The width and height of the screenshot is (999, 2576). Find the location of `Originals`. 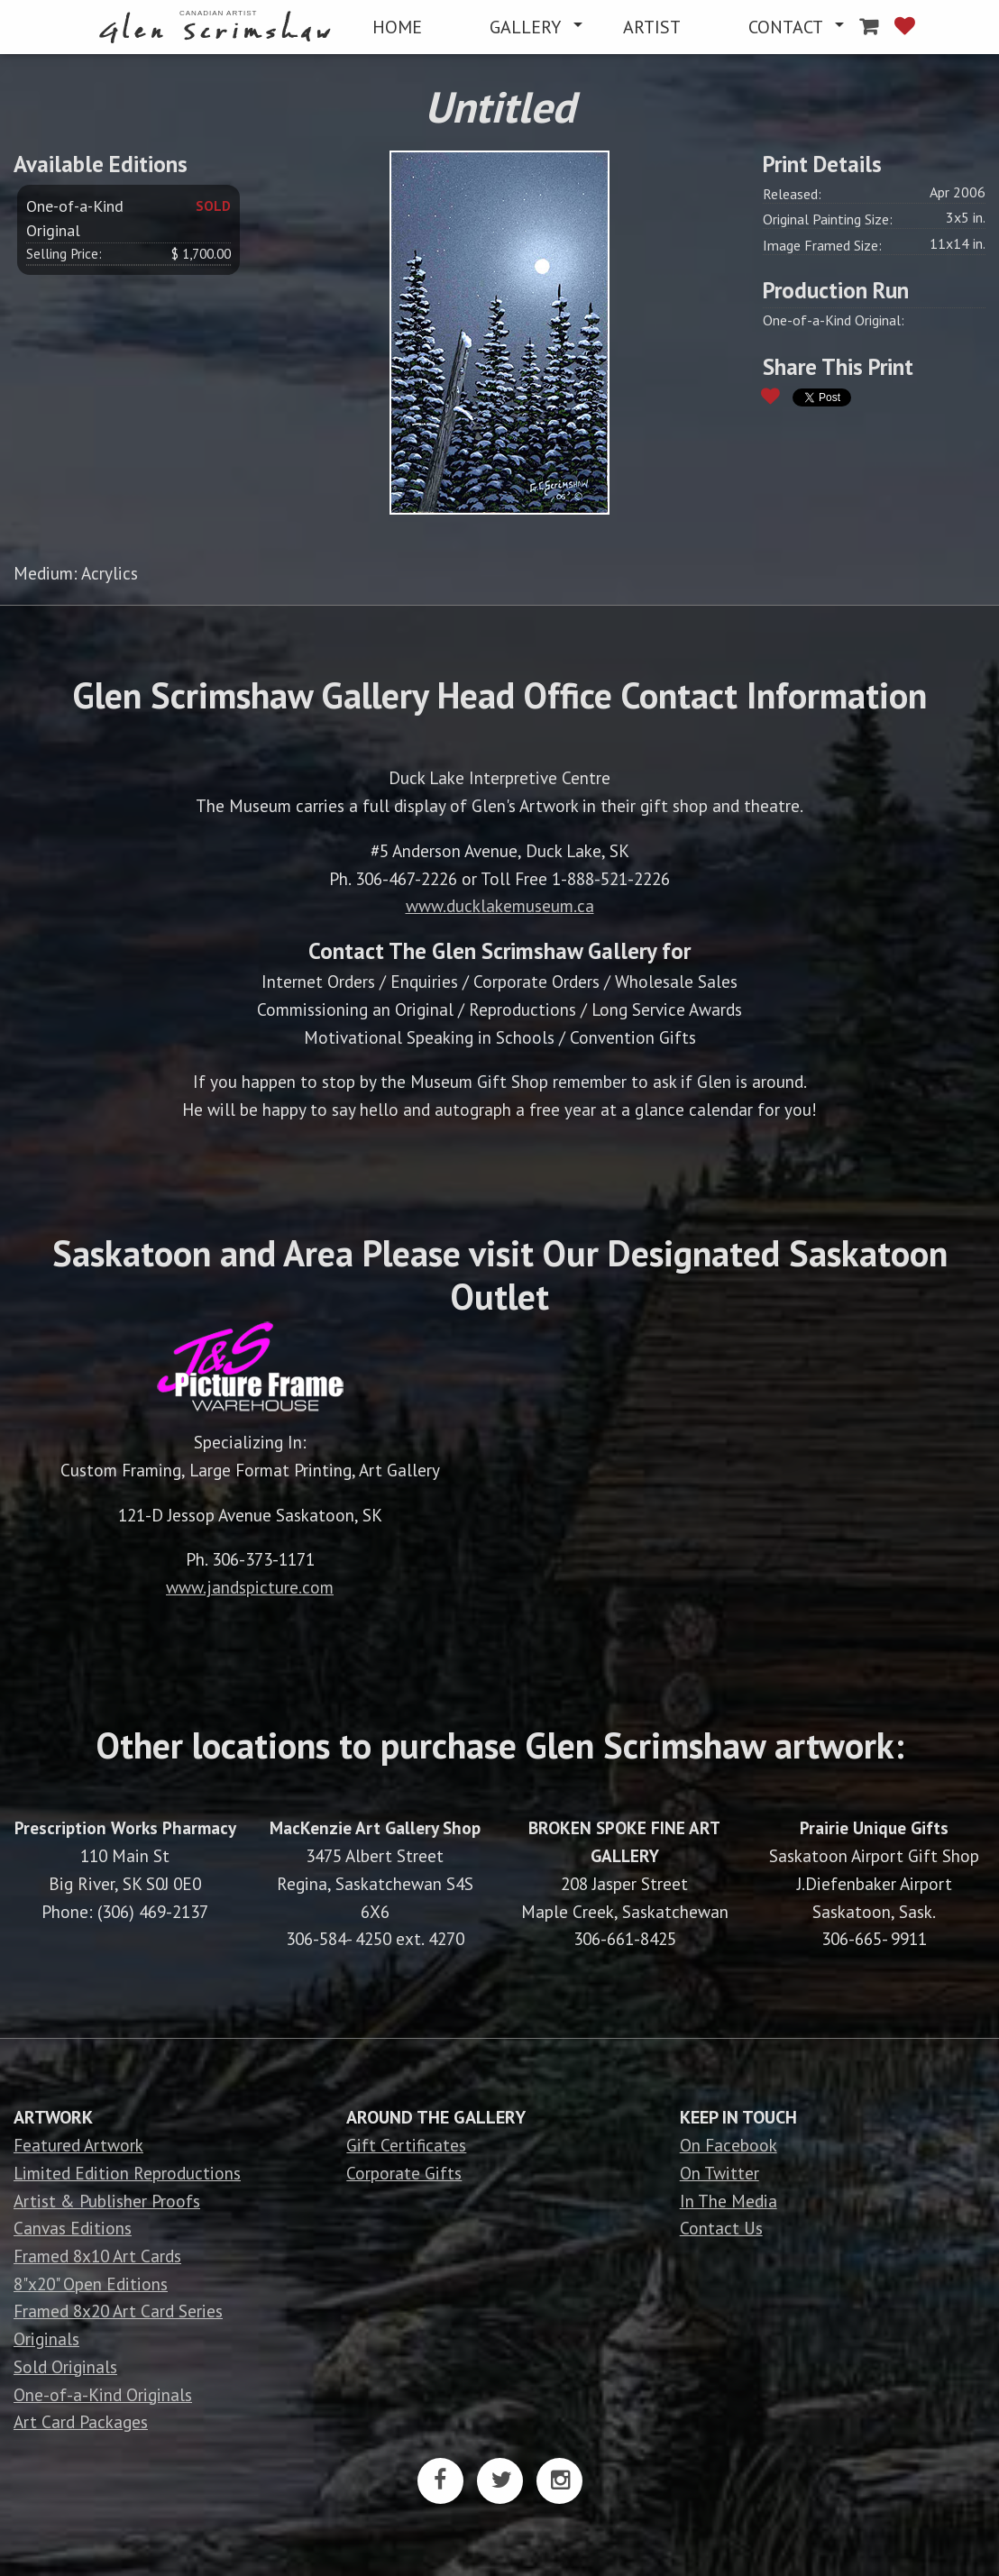

Originals is located at coordinates (46, 2338).